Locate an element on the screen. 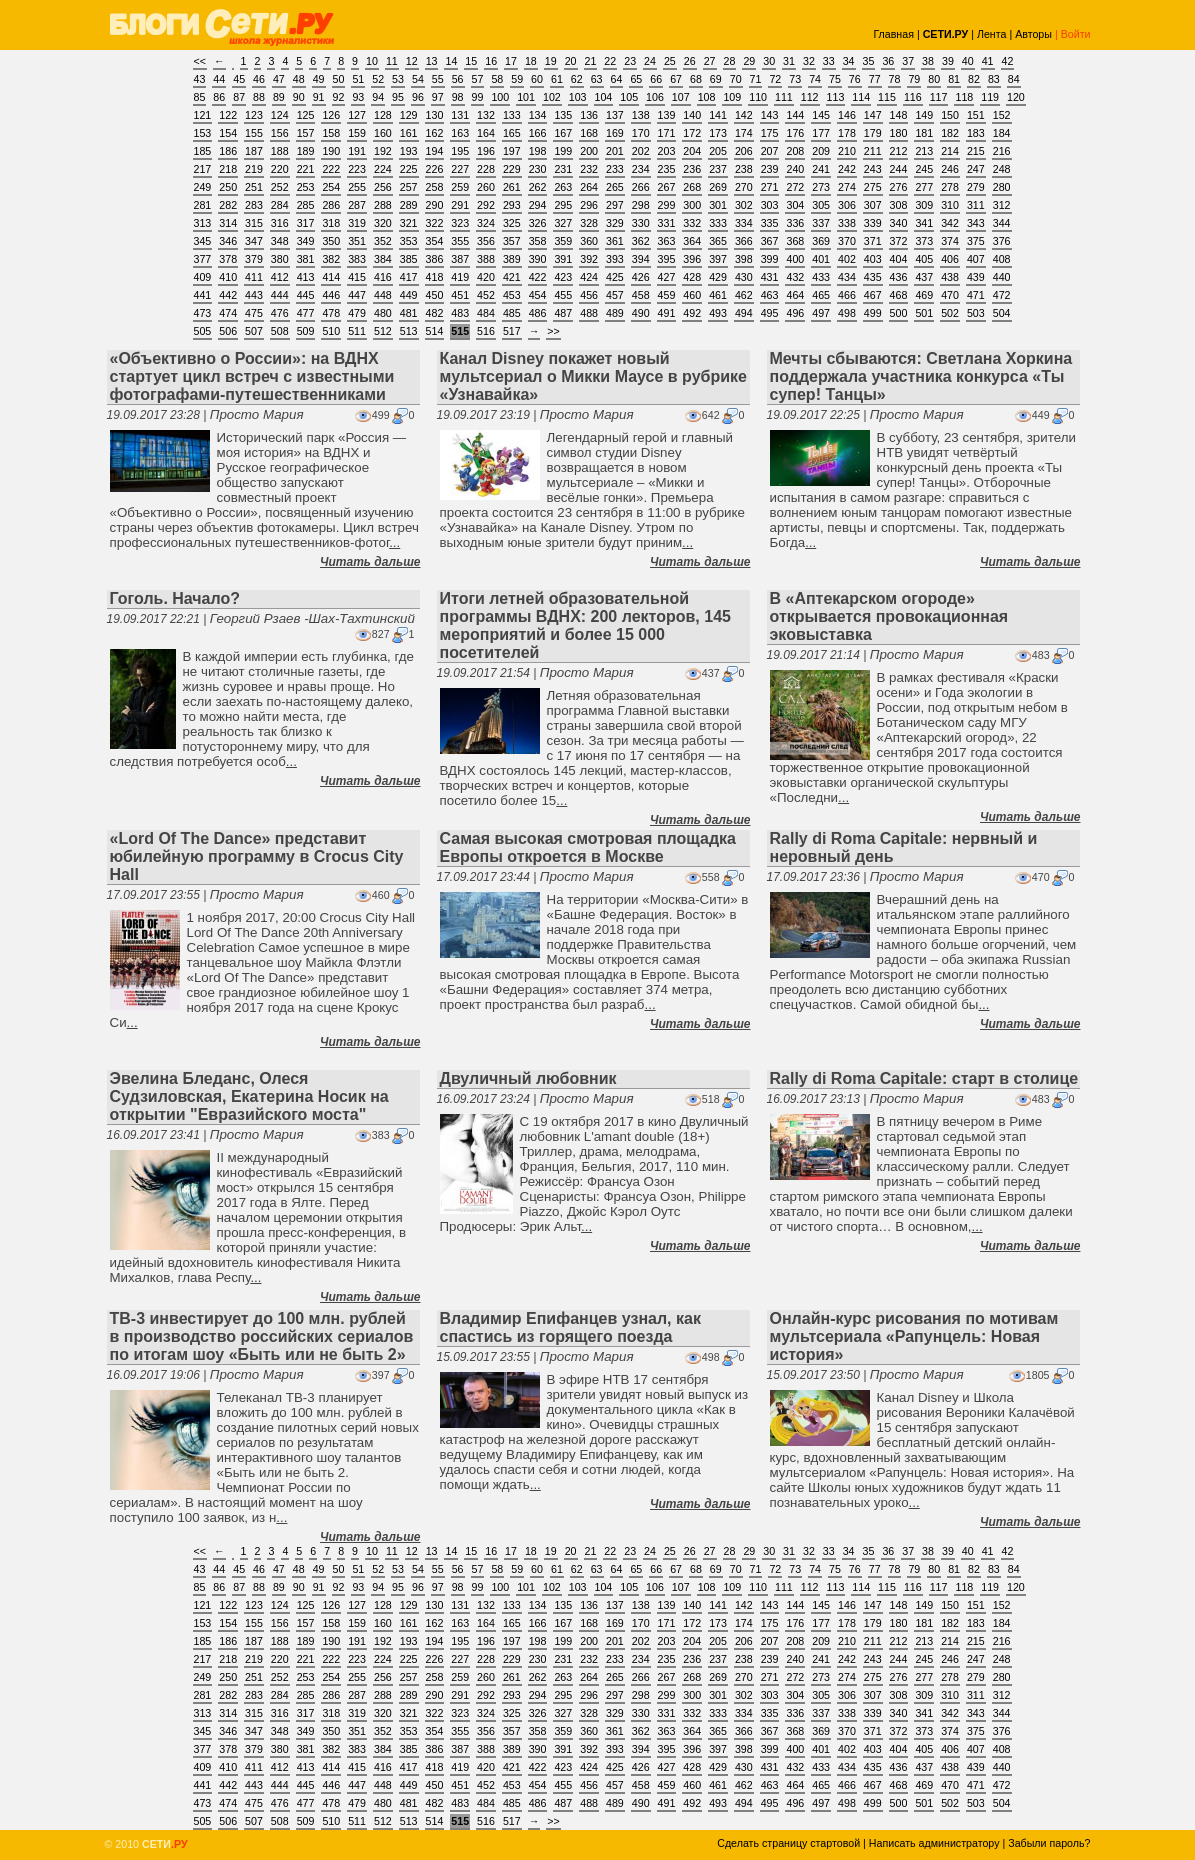 This screenshot has width=1195, height=1860. 307 is located at coordinates (873, 205).